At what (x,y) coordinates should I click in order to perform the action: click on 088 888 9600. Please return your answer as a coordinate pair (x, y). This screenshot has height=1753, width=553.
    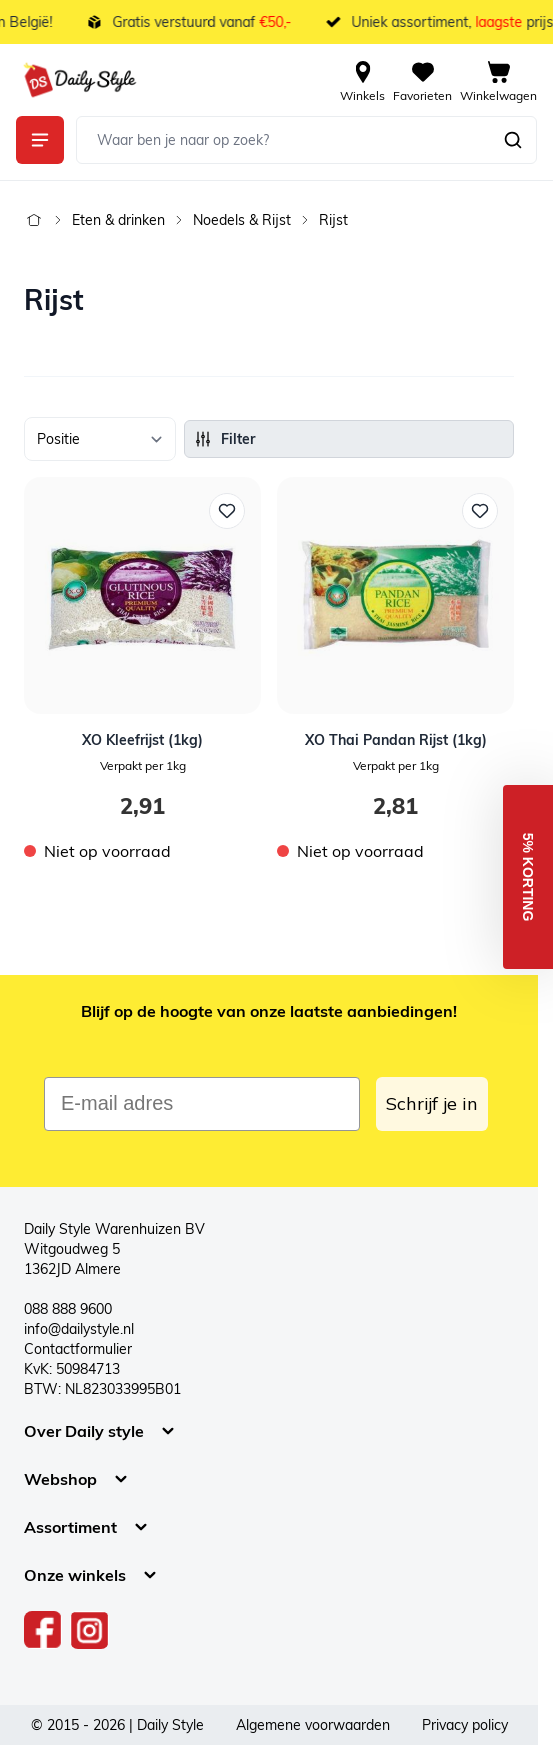
    Looking at the image, I should click on (68, 1309).